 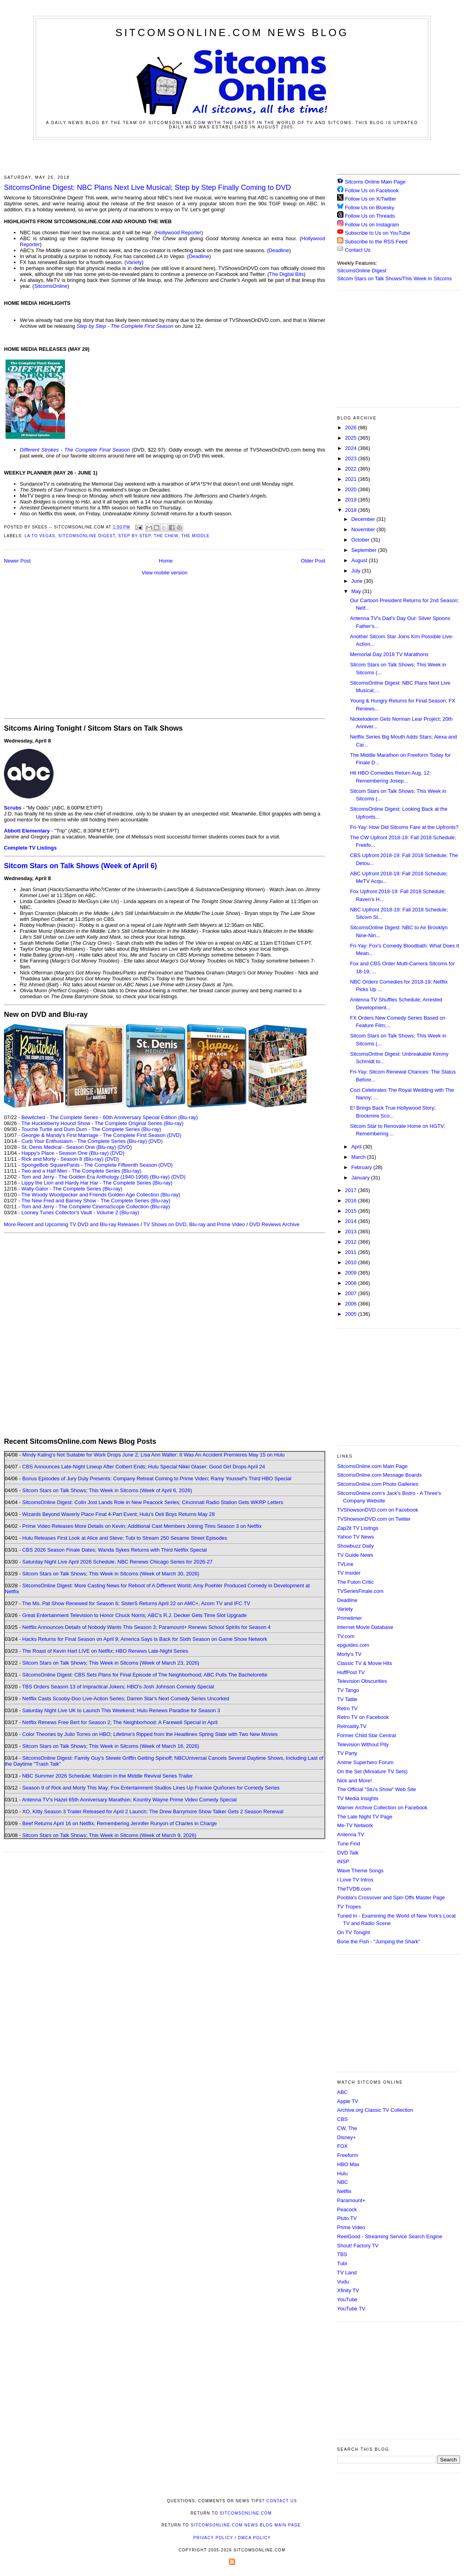 What do you see at coordinates (351, 1314) in the screenshot?
I see `2005` at bounding box center [351, 1314].